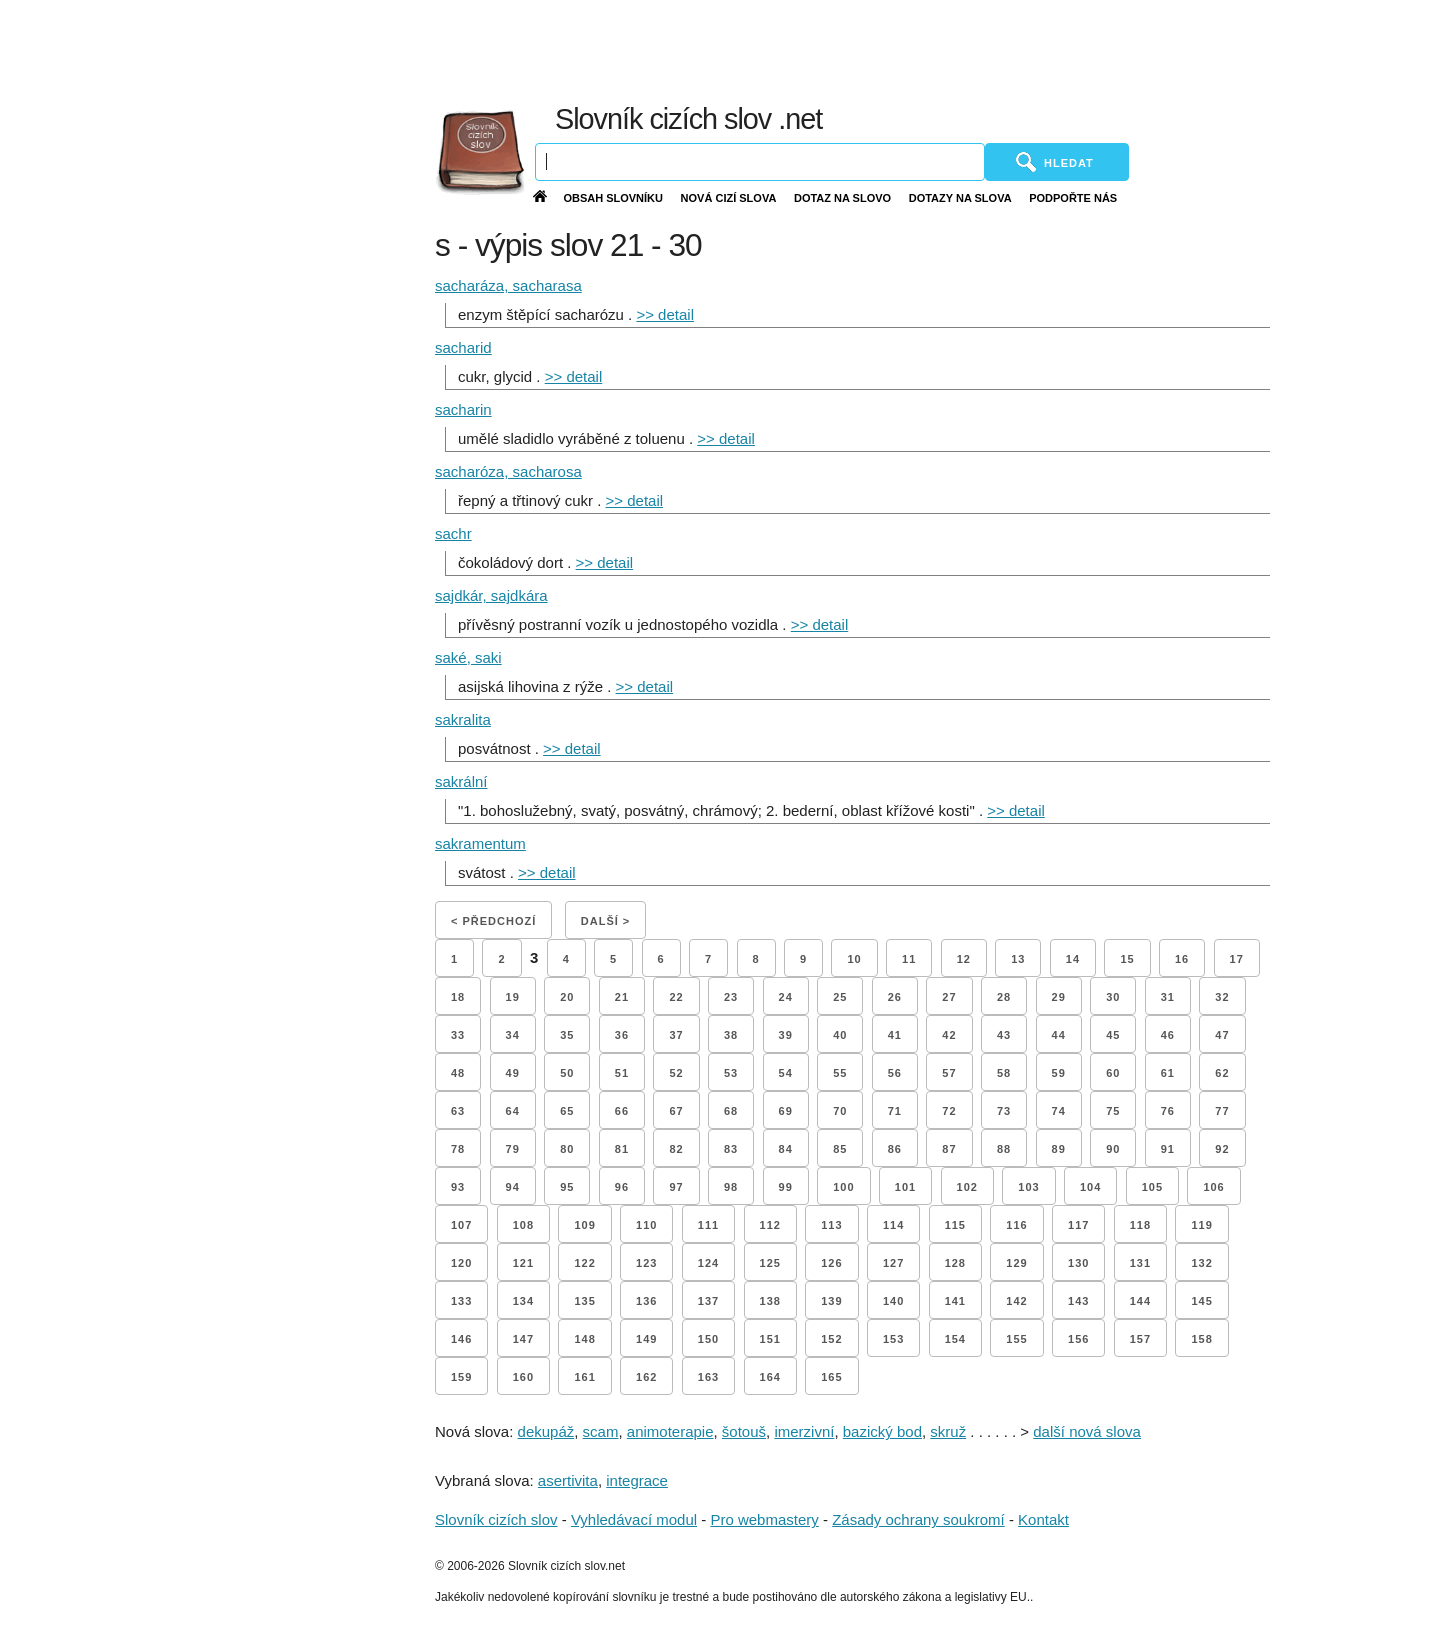  I want to click on 50, so click(567, 1073).